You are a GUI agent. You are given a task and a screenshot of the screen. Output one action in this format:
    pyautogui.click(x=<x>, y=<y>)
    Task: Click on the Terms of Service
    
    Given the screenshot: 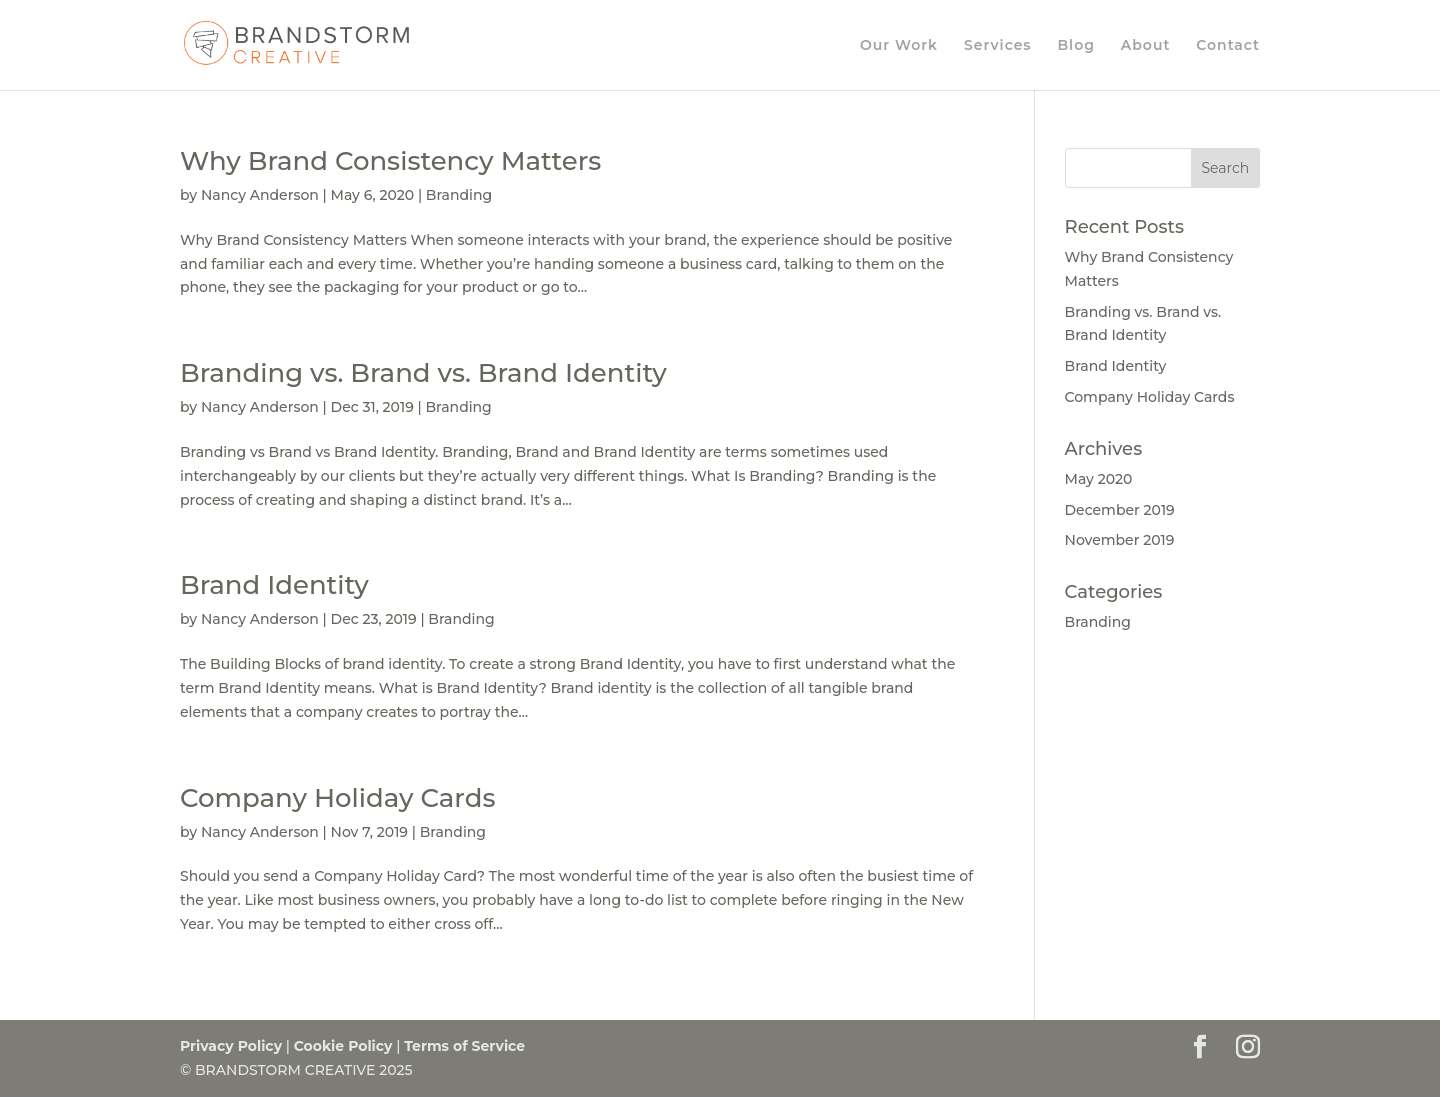 What is the action you would take?
    pyautogui.click(x=464, y=1046)
    